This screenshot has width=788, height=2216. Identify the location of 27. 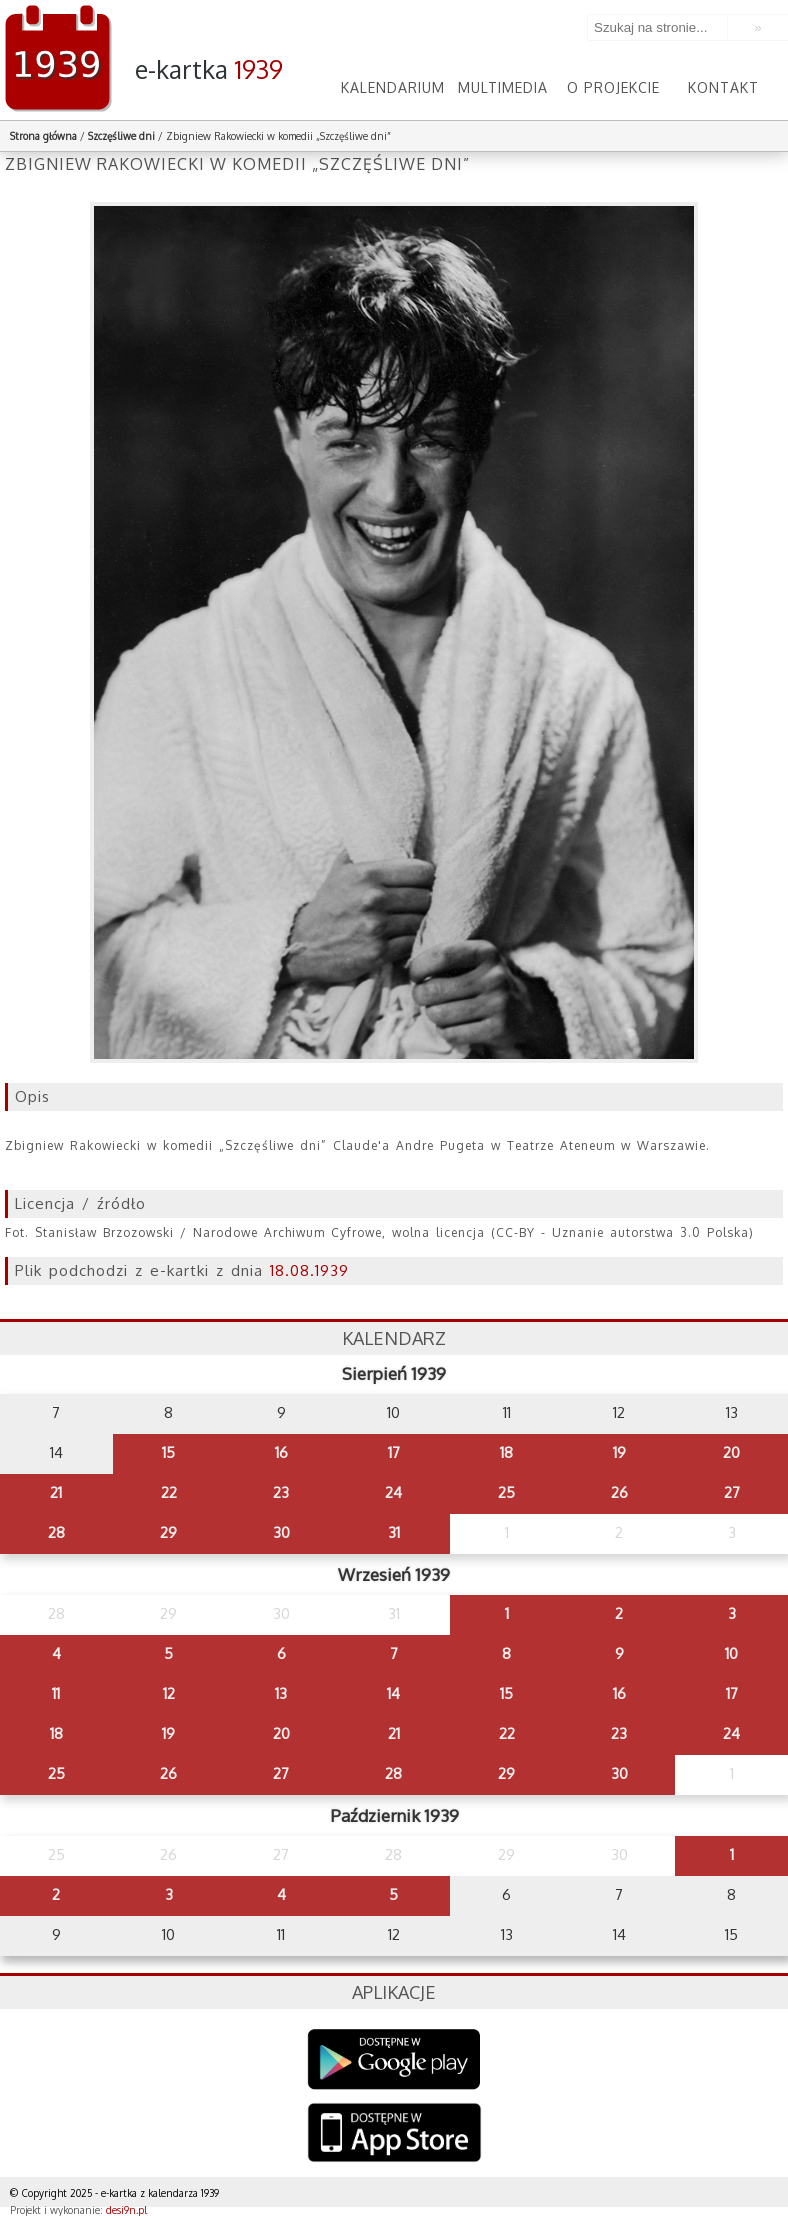
(732, 1492).